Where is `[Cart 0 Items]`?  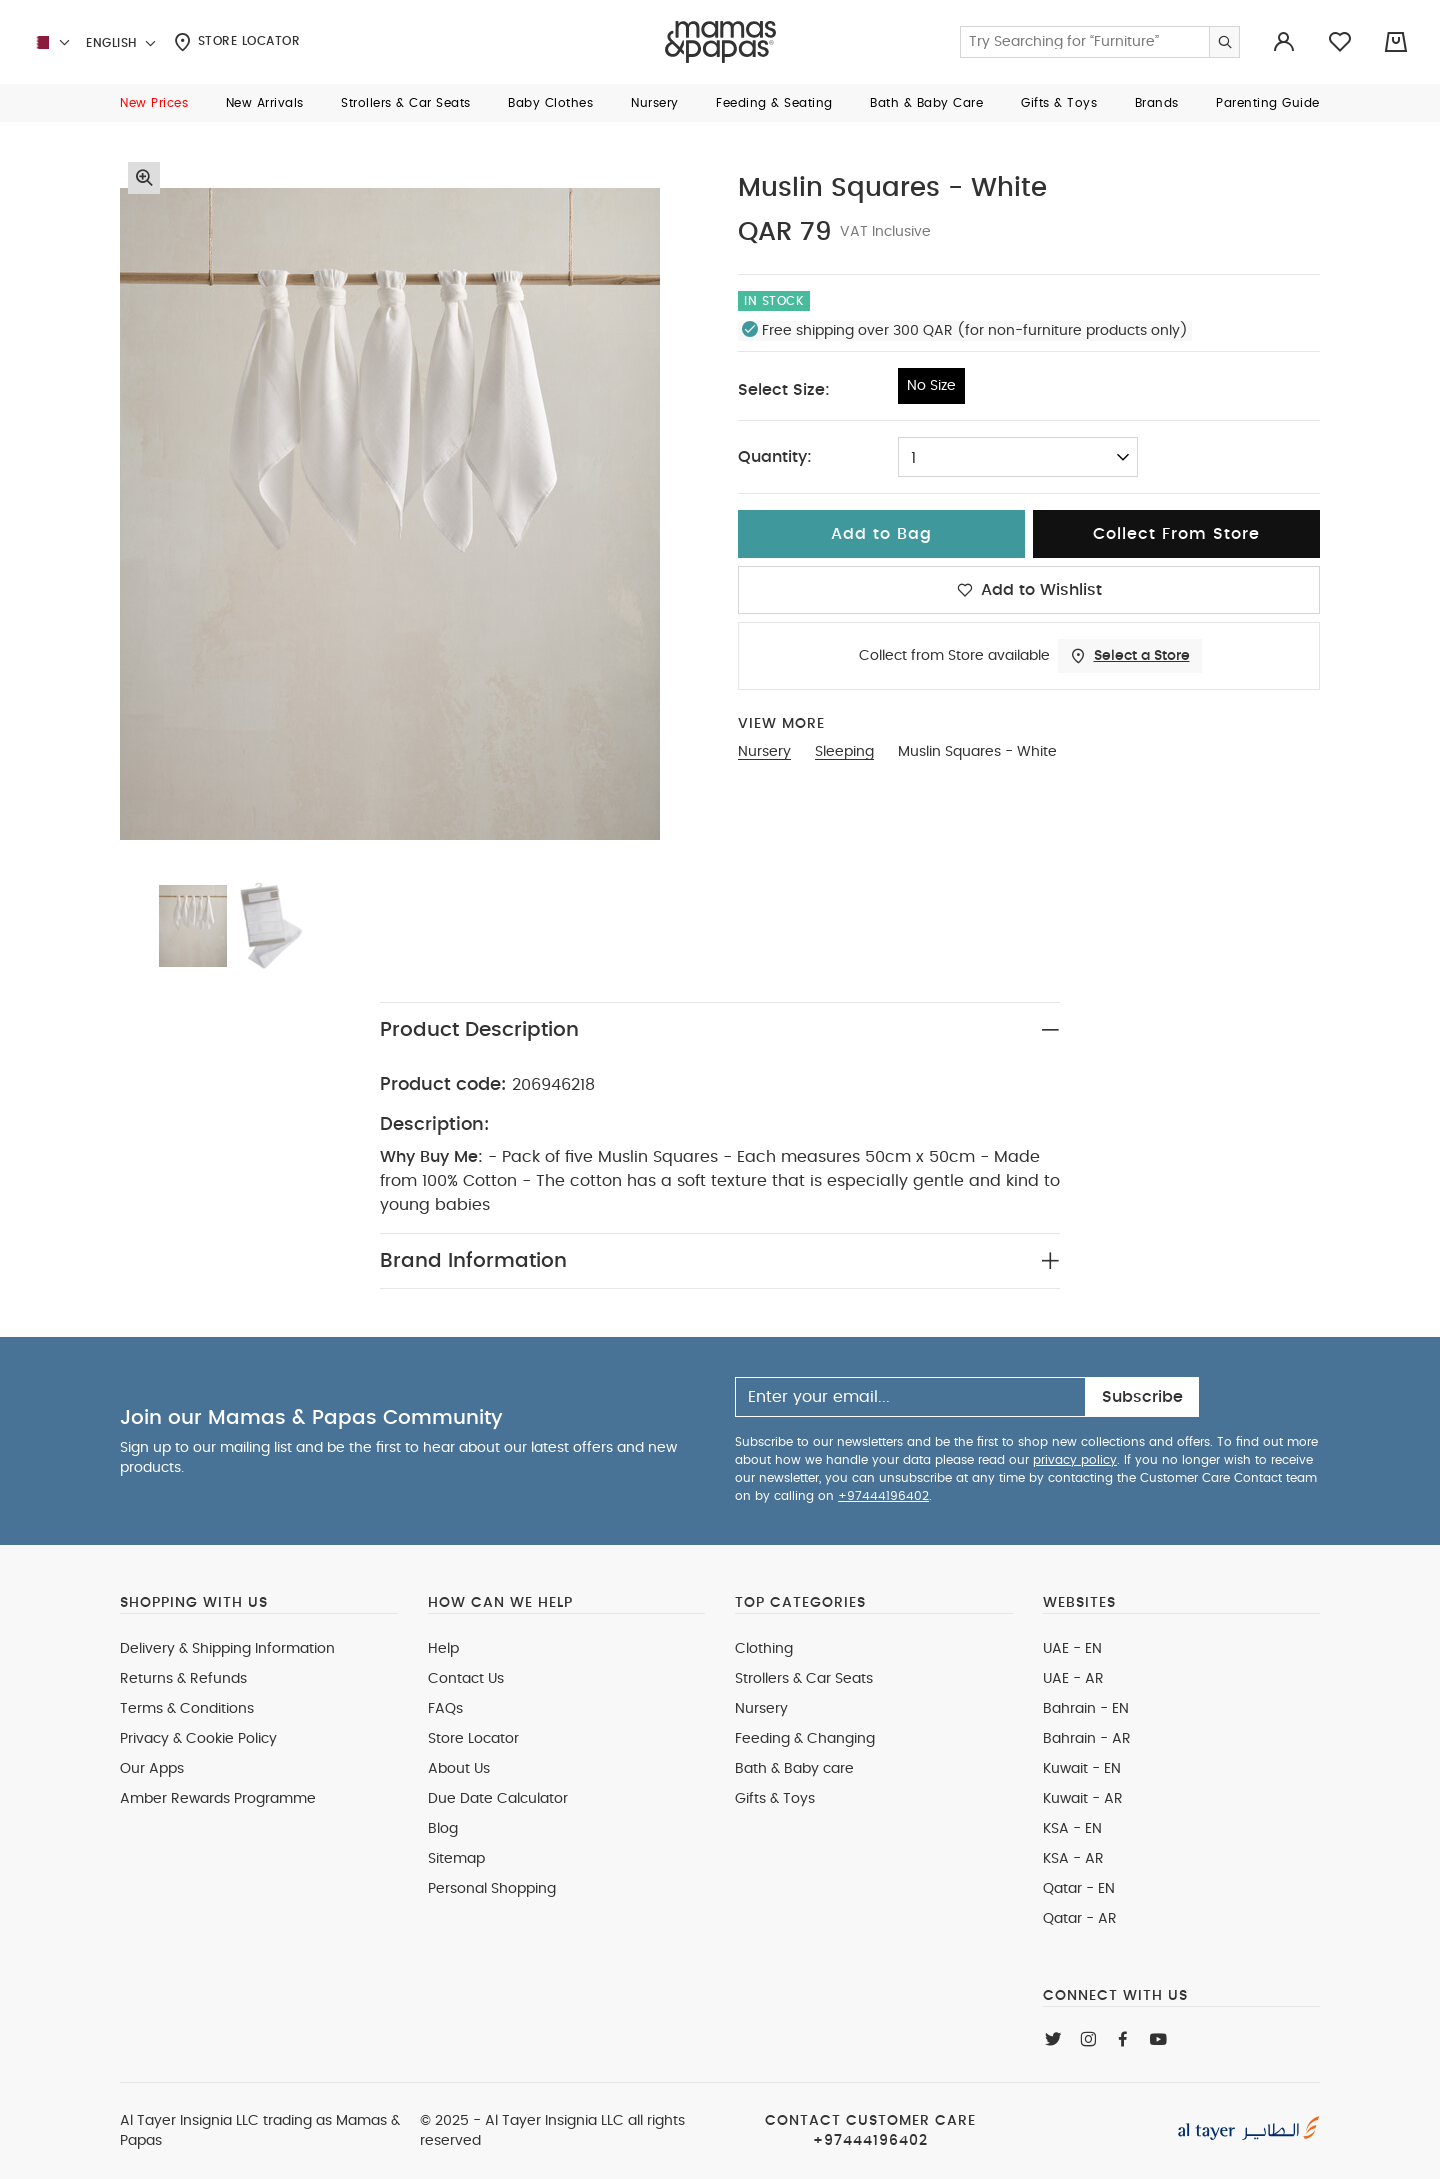
[Cart 0 Items] is located at coordinates (1396, 42).